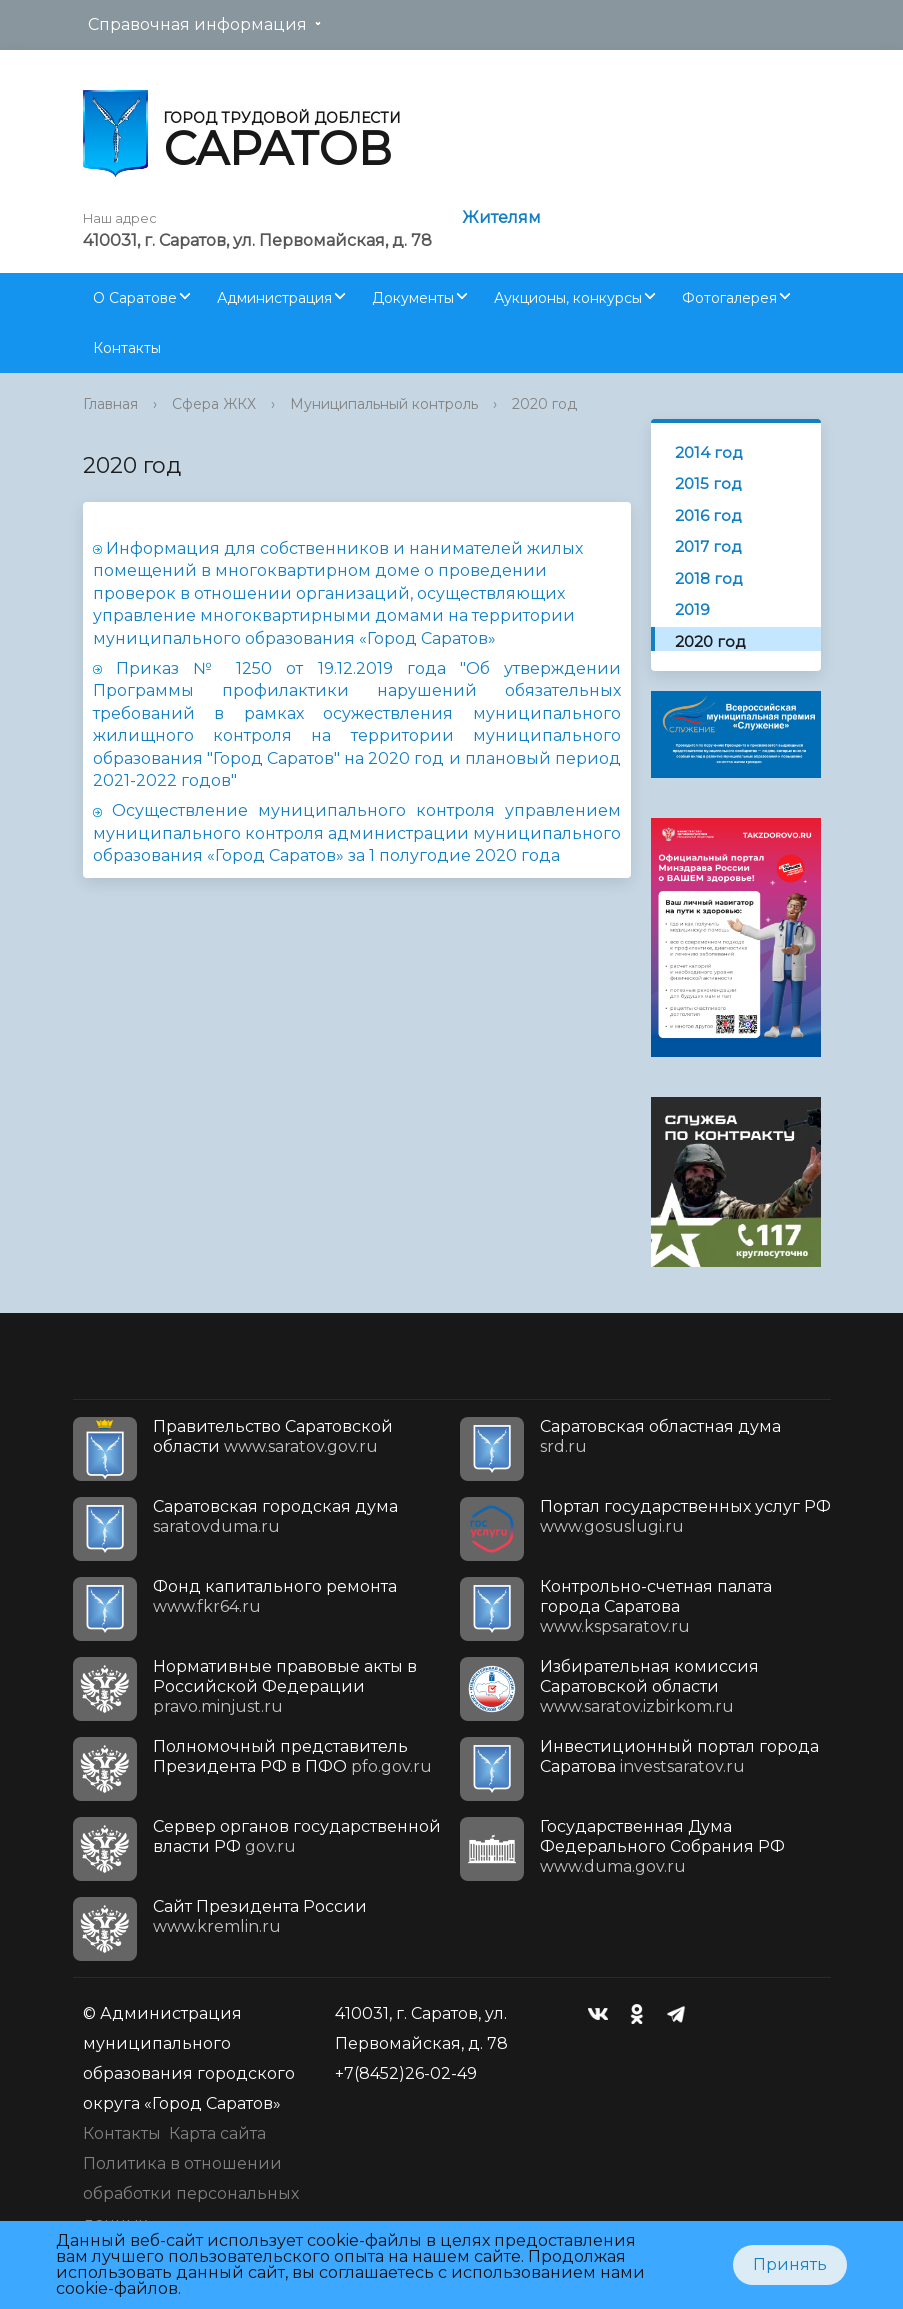 The height and width of the screenshot is (2309, 903). Describe the element at coordinates (214, 404) in the screenshot. I see `Сфера ЖКХ` at that location.